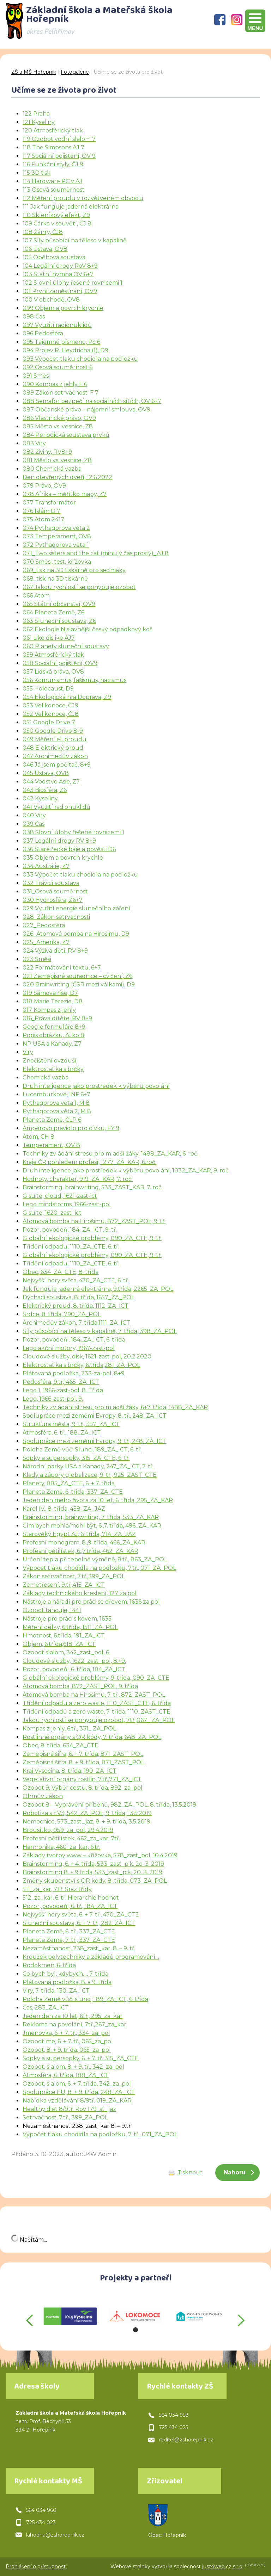 This screenshot has width=271, height=2576. Describe the element at coordinates (61, 1847) in the screenshot. I see `Harmonika, 460_za_kar, 6.tř.` at that location.